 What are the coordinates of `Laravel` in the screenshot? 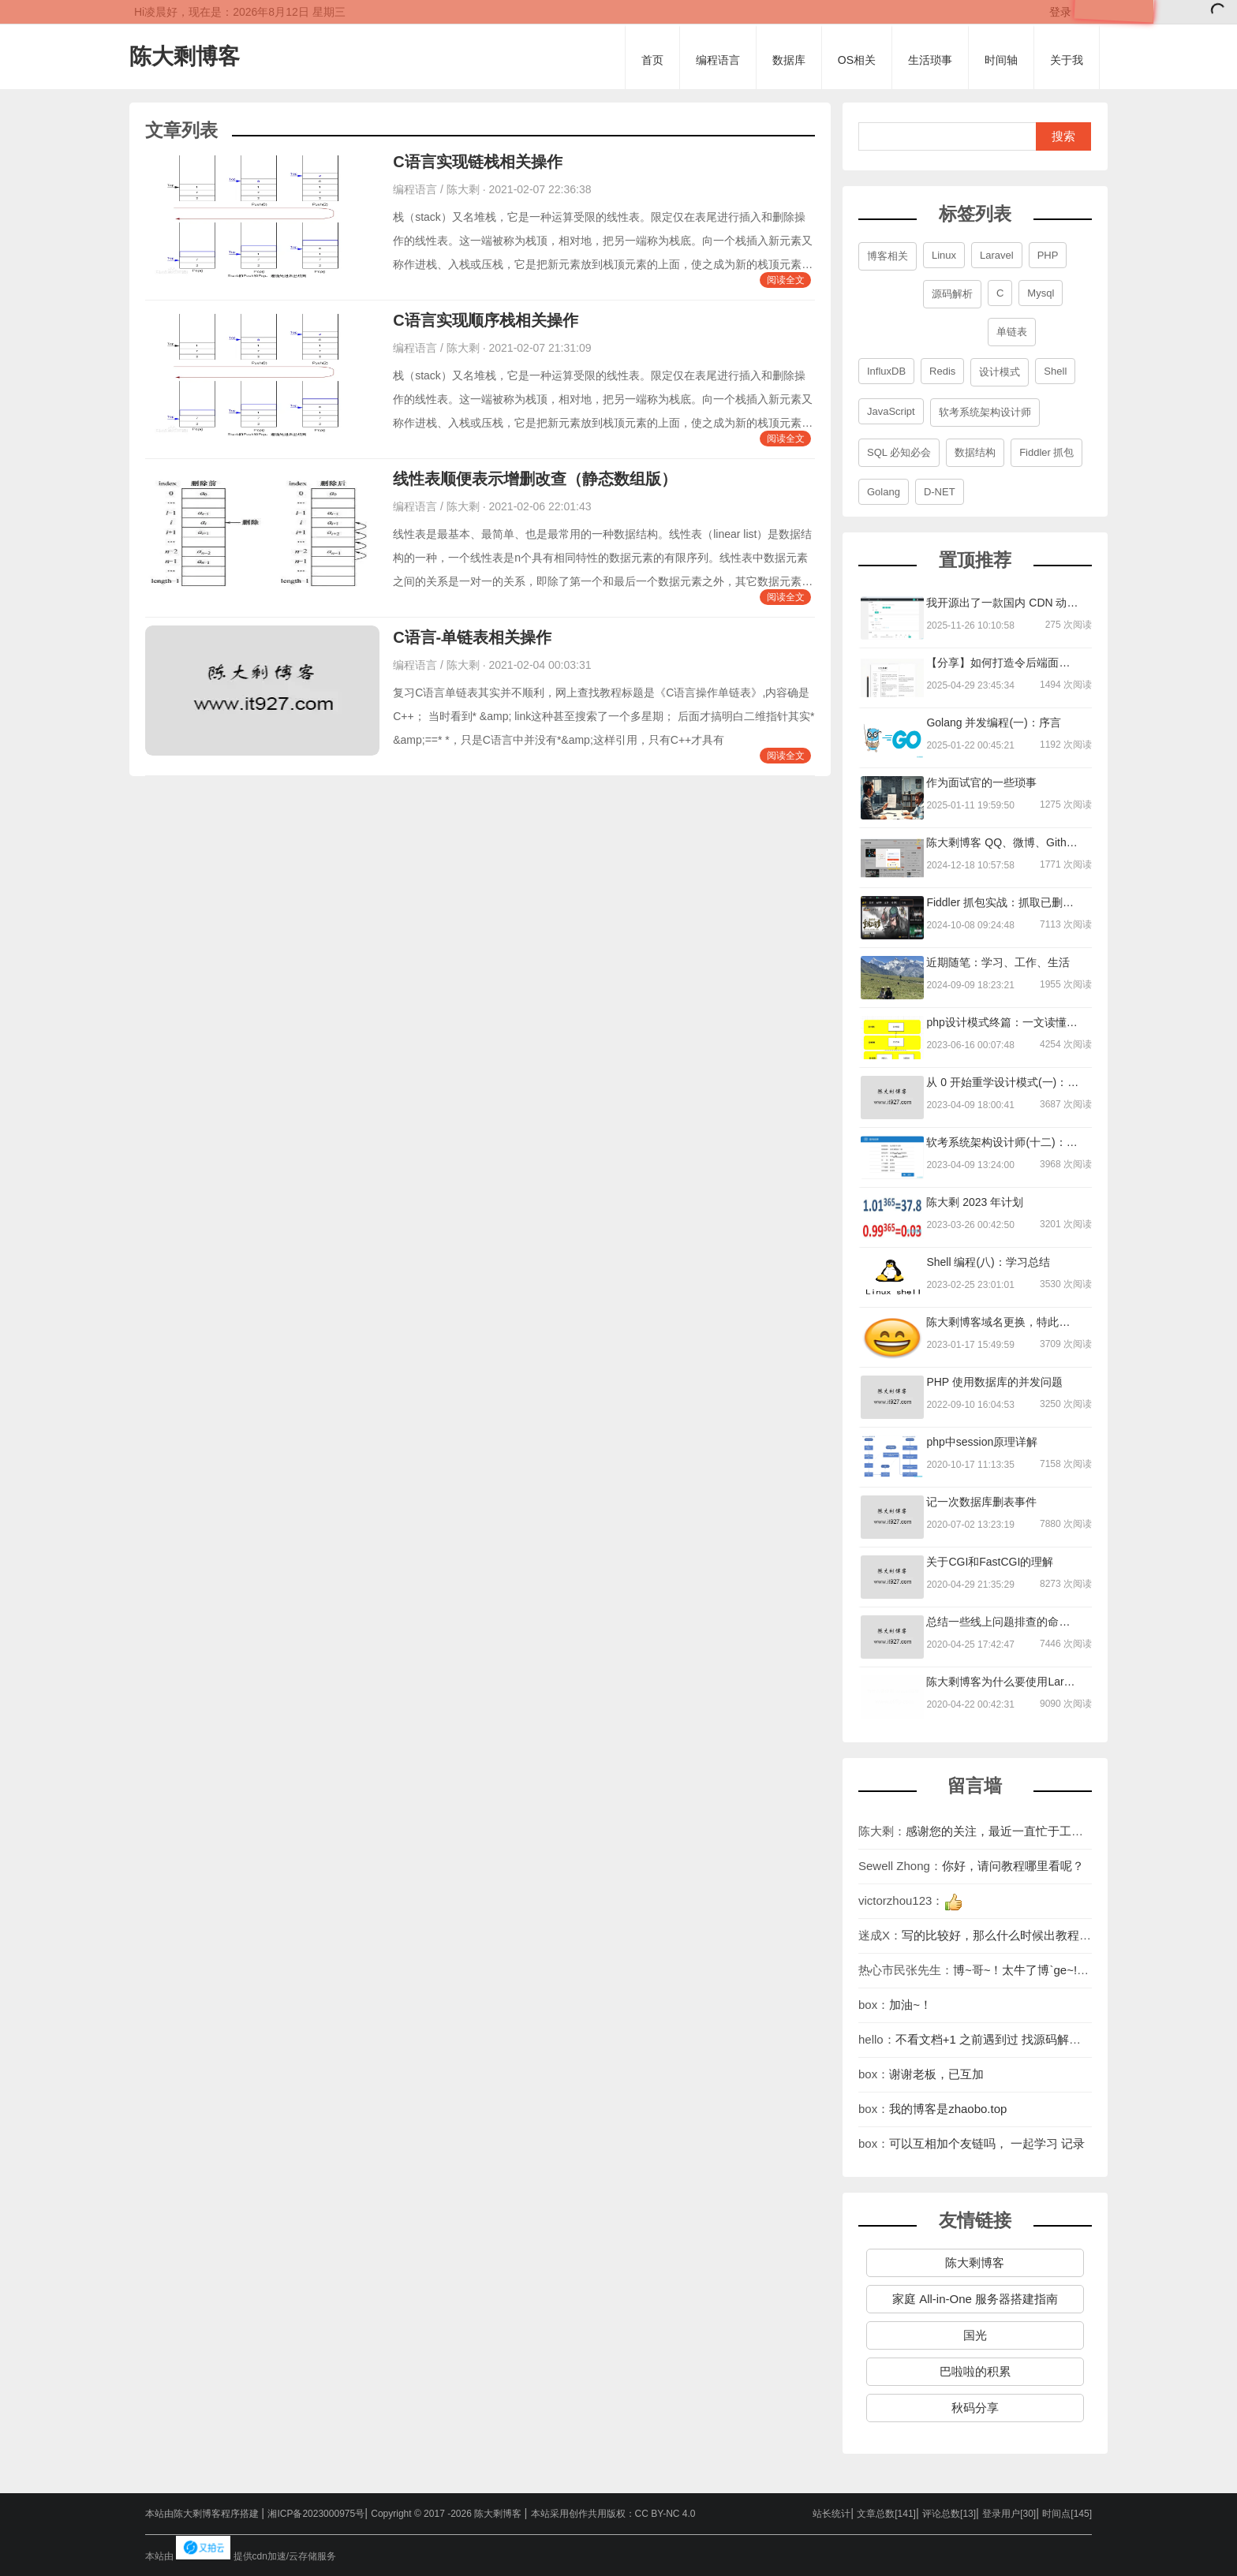 It's located at (997, 255).